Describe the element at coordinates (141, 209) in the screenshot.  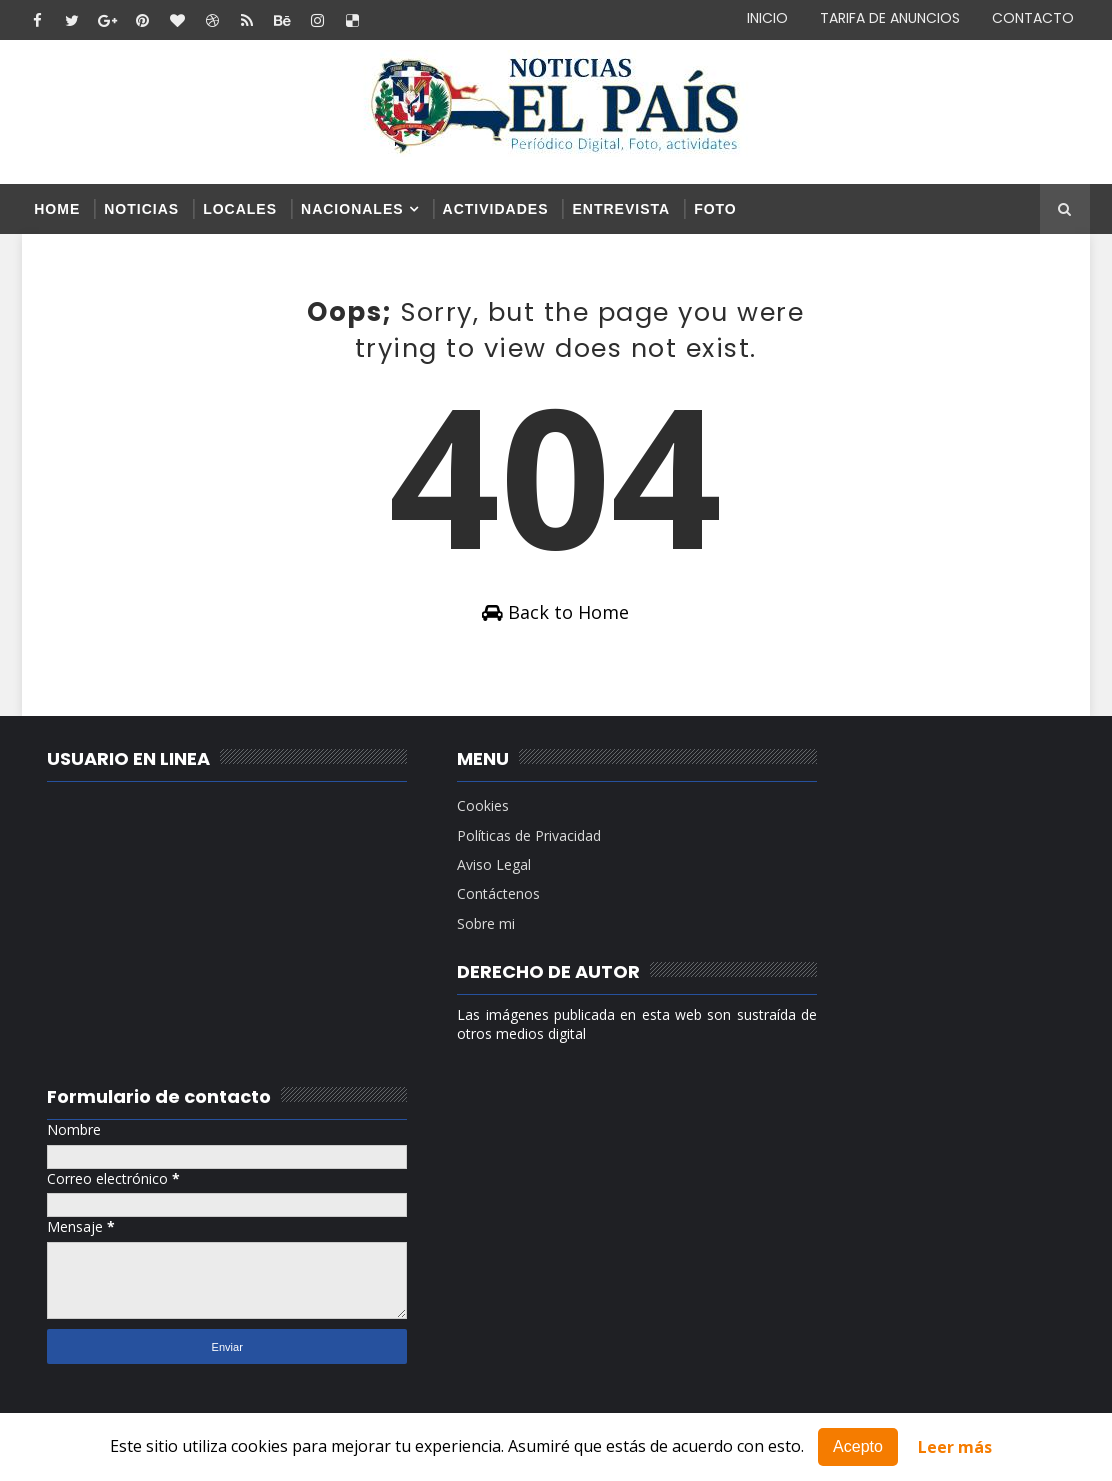
I see `NOTICIAS` at that location.